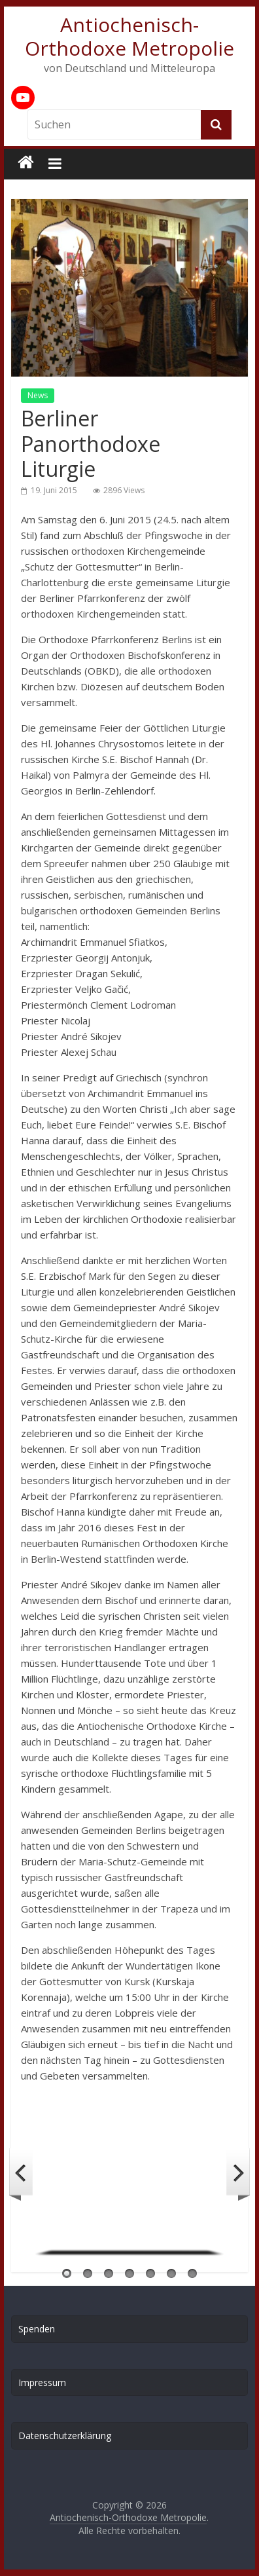 This screenshot has width=259, height=2576. Describe the element at coordinates (42, 2382) in the screenshot. I see `Impressum` at that location.